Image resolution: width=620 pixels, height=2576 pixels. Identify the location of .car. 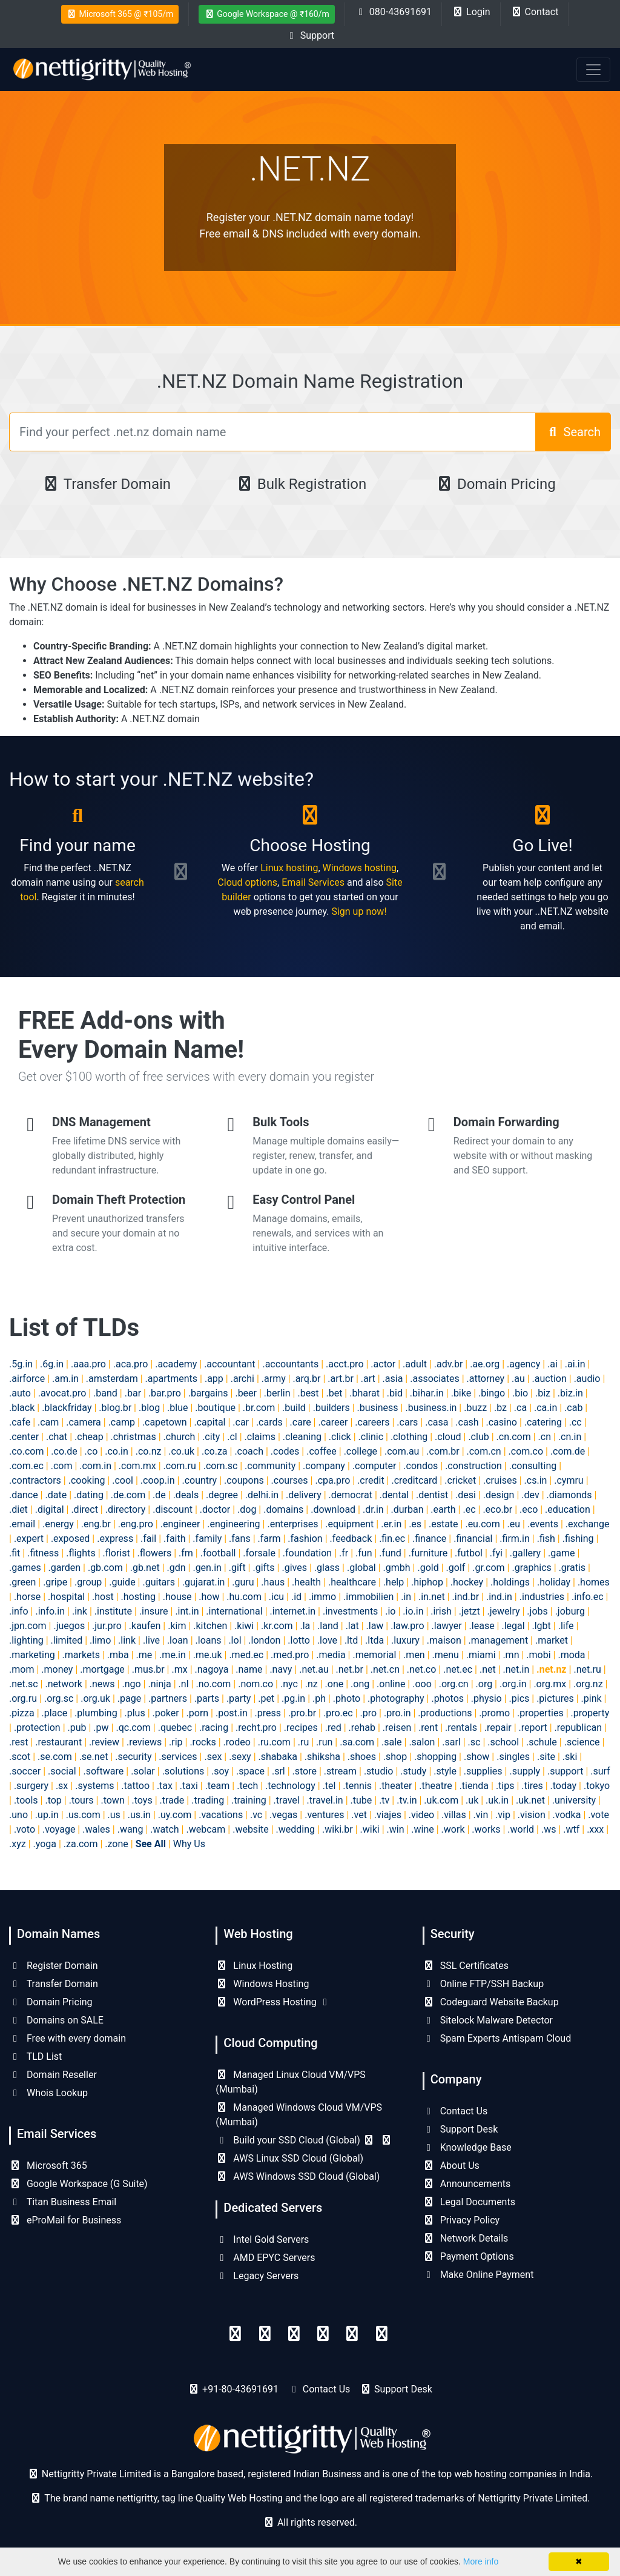
(240, 1422).